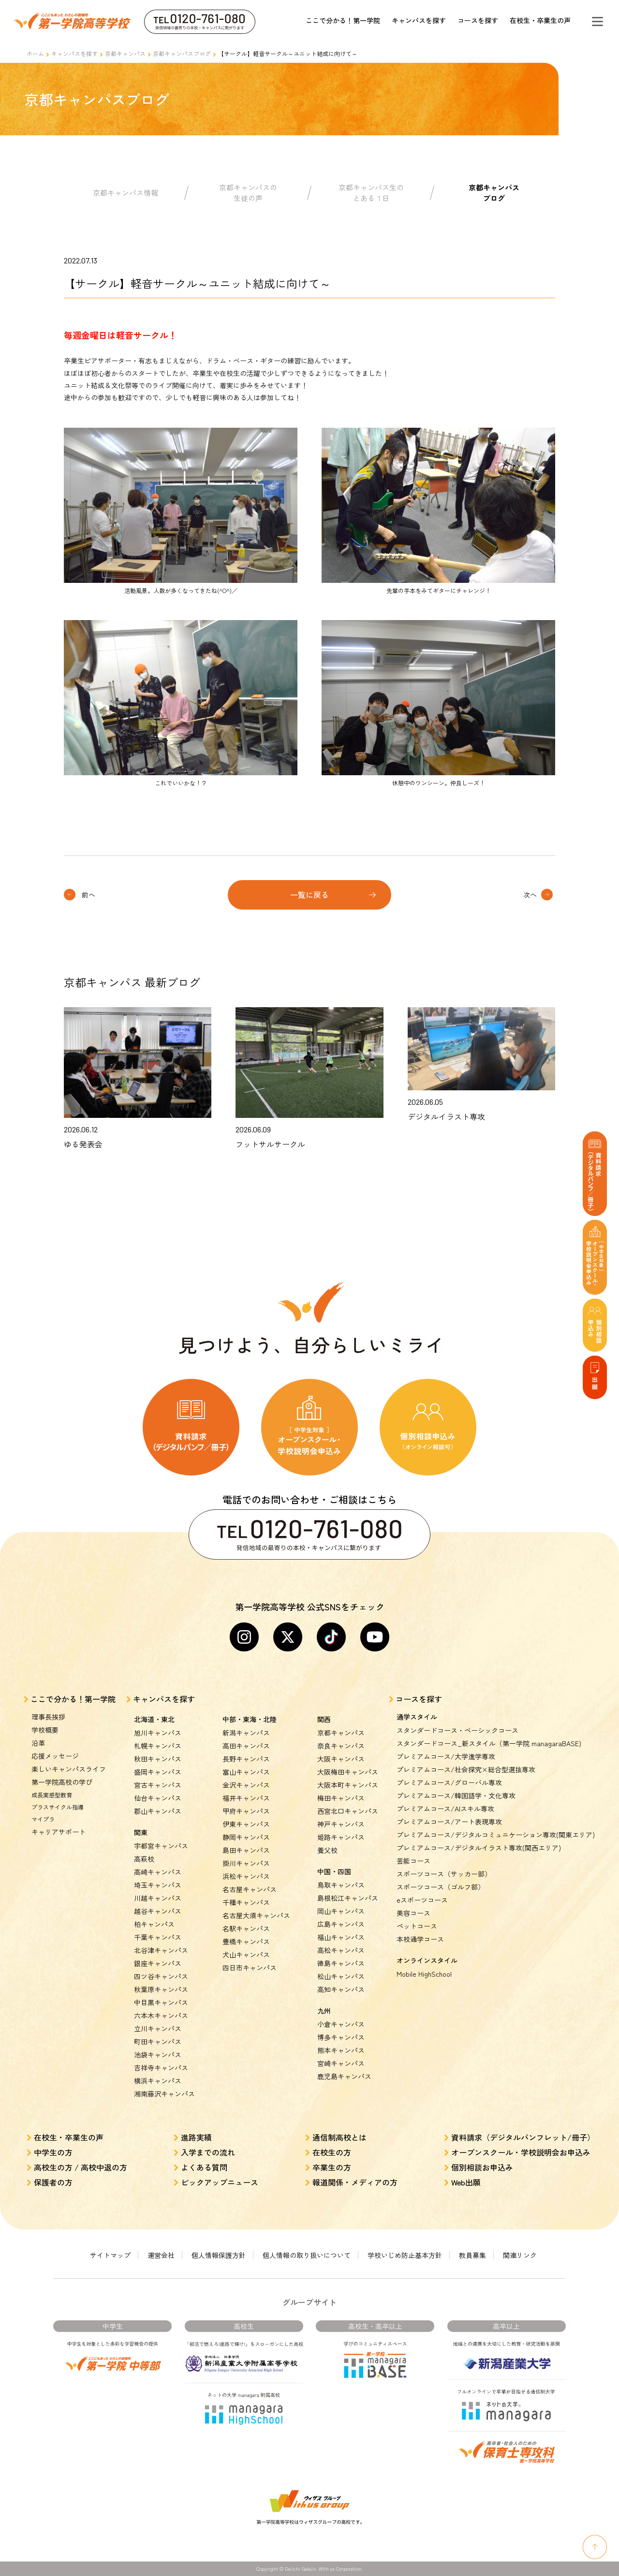 This screenshot has width=619, height=2576. Describe the element at coordinates (161, 2067) in the screenshot. I see `吉祥寺キャンパス` at that location.